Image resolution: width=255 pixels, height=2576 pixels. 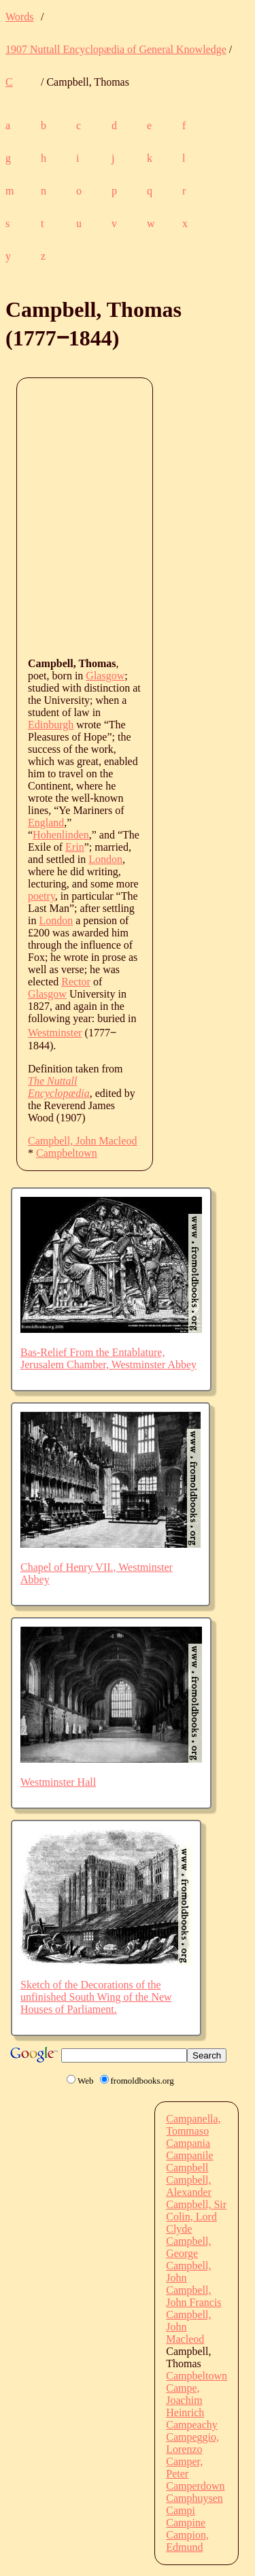 What do you see at coordinates (194, 2498) in the screenshot?
I see `Camphuysen` at bounding box center [194, 2498].